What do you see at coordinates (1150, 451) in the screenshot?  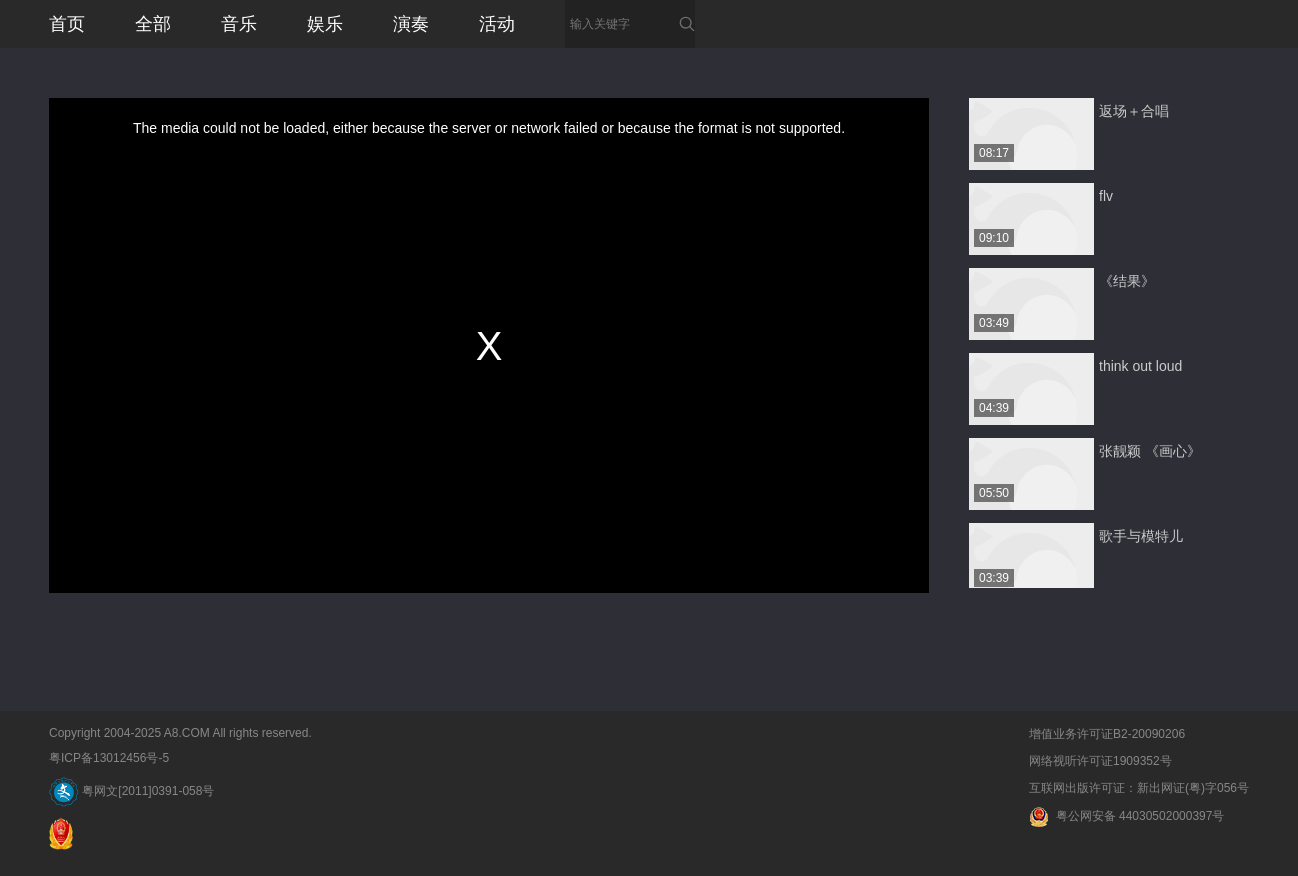 I see `张靓颖 《画心》` at bounding box center [1150, 451].